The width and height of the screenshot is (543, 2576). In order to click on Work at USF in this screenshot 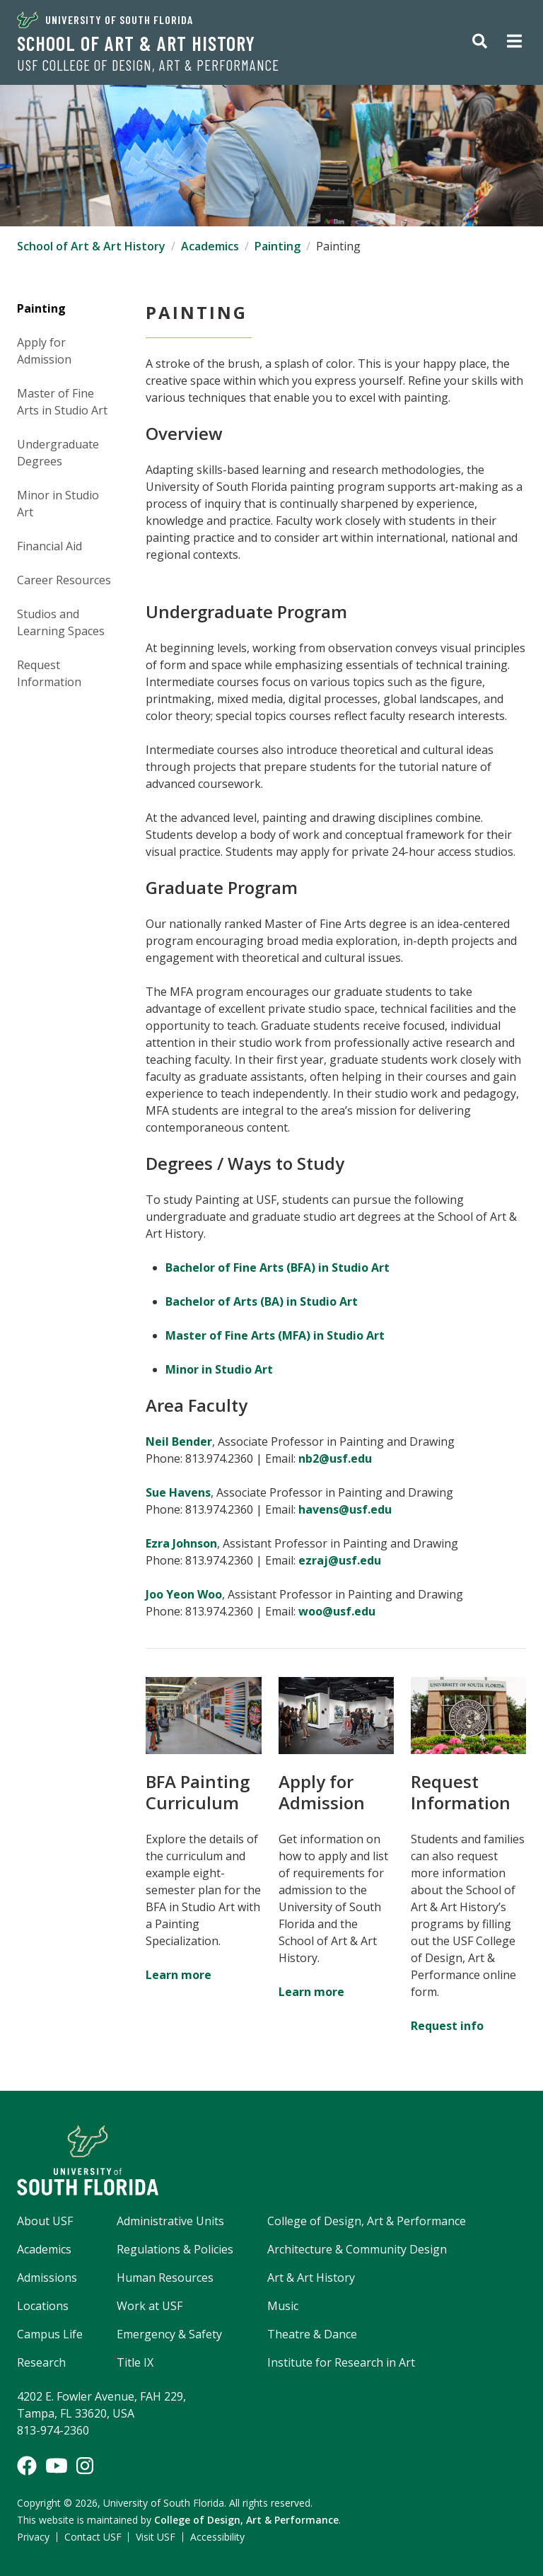, I will do `click(149, 2306)`.